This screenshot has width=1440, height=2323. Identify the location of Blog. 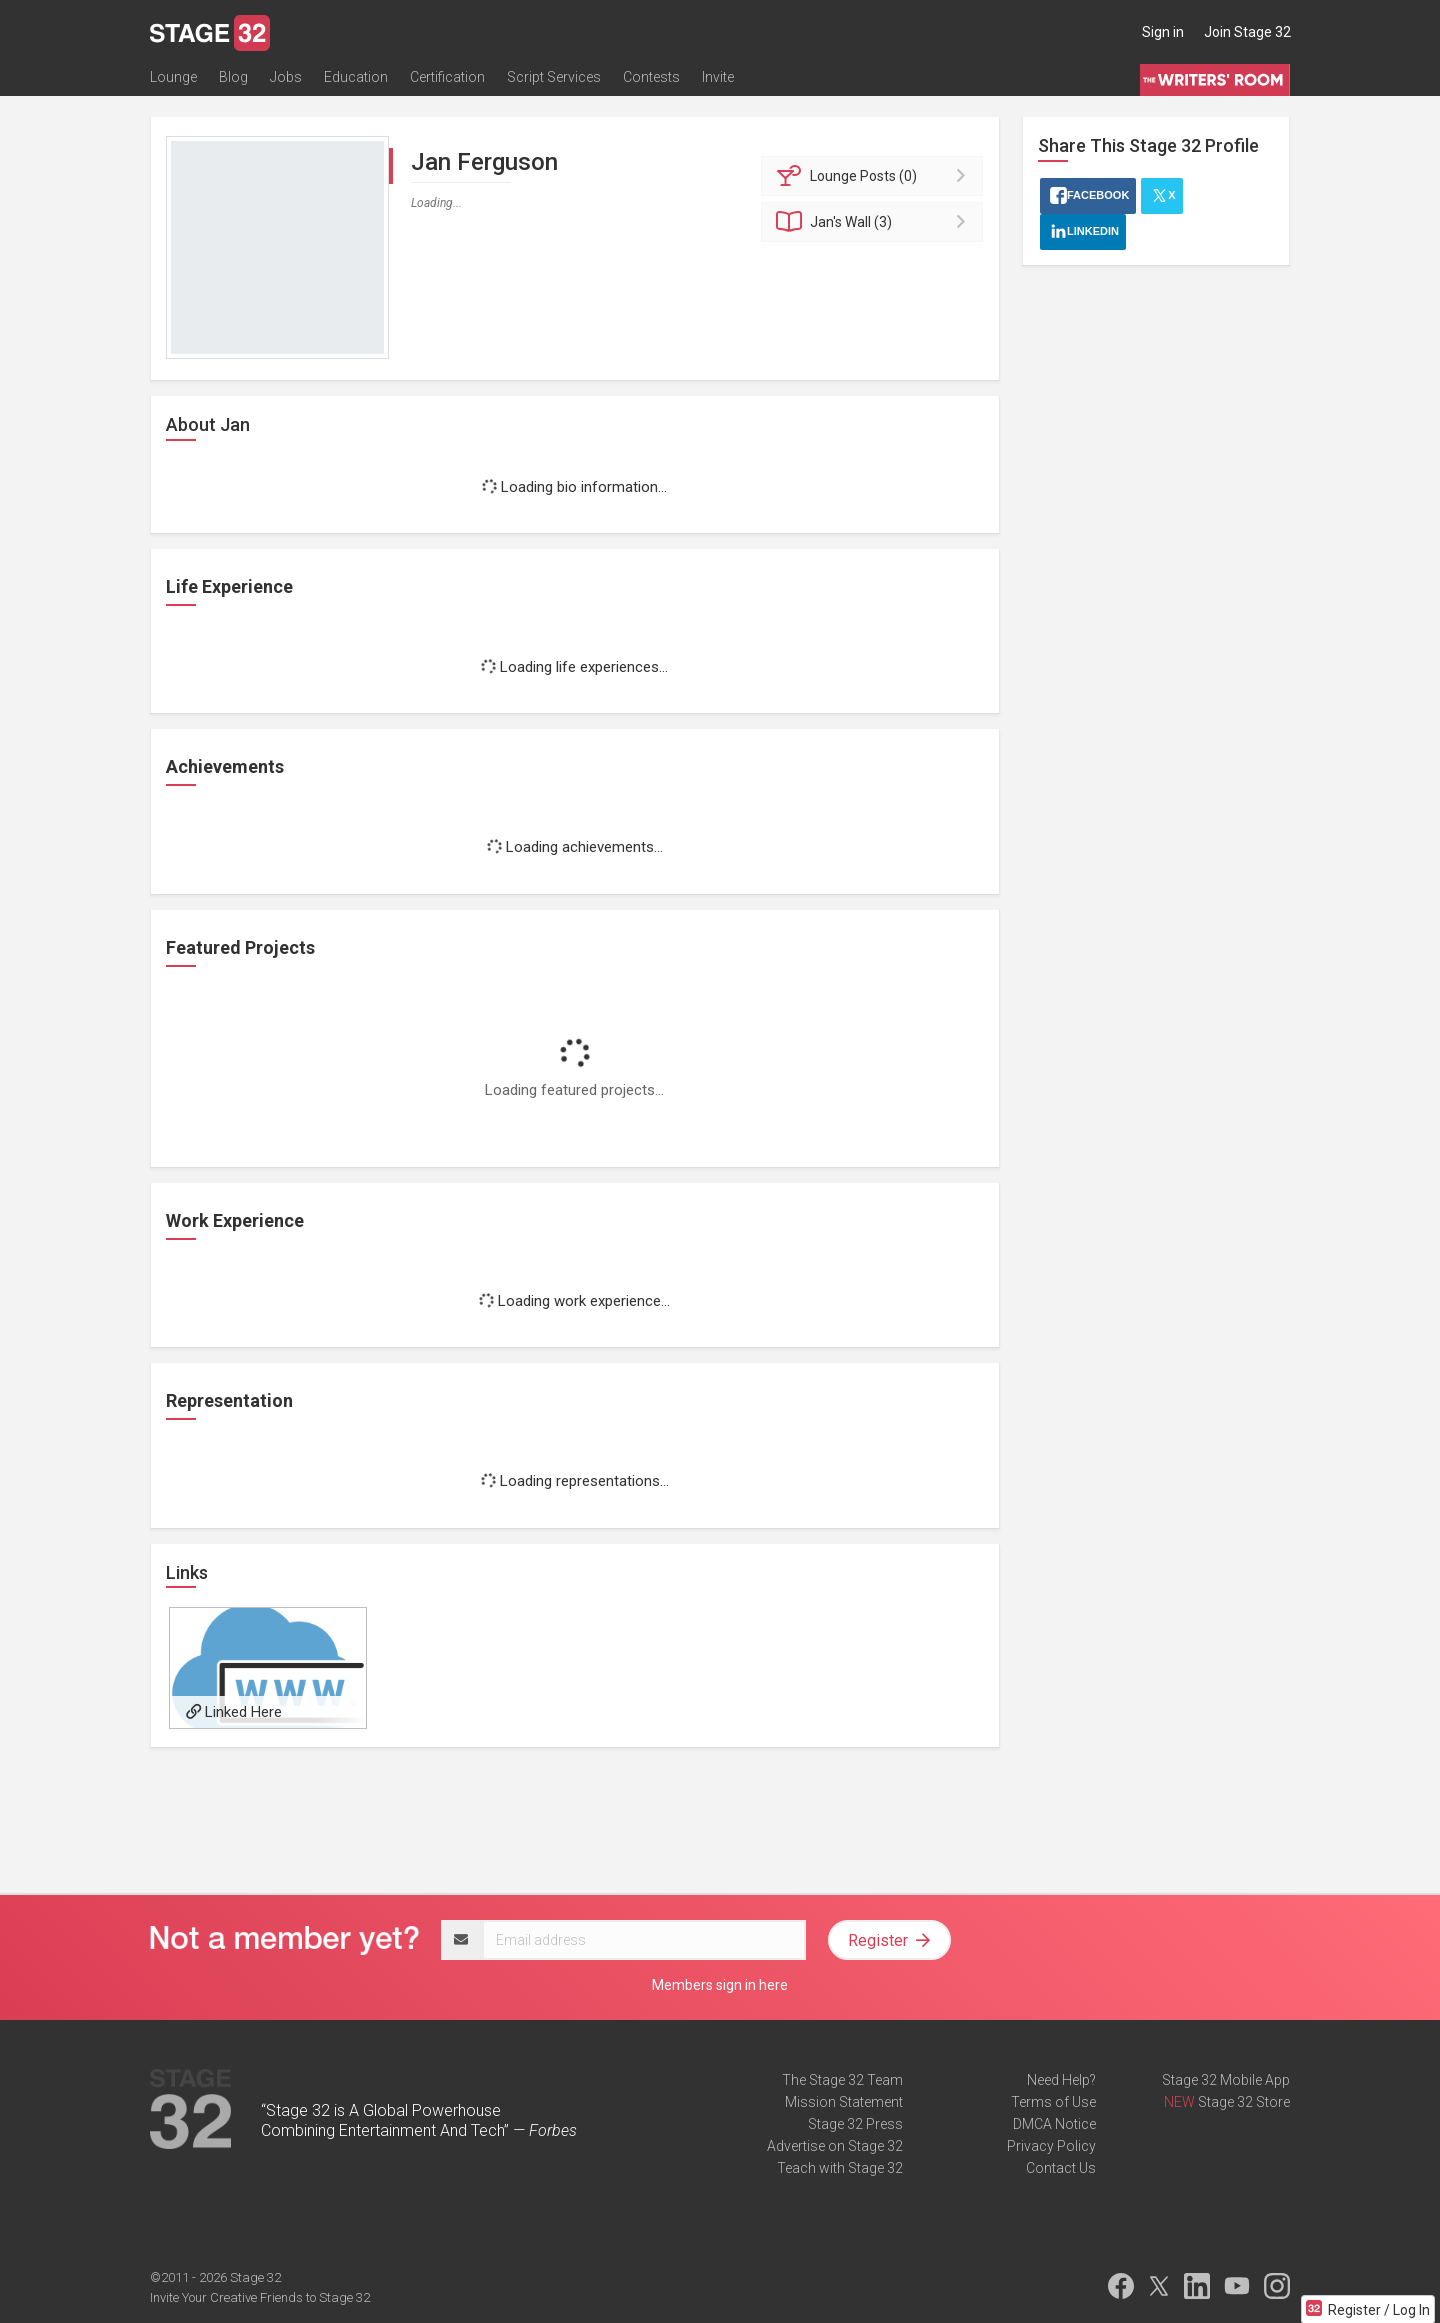
(233, 77).